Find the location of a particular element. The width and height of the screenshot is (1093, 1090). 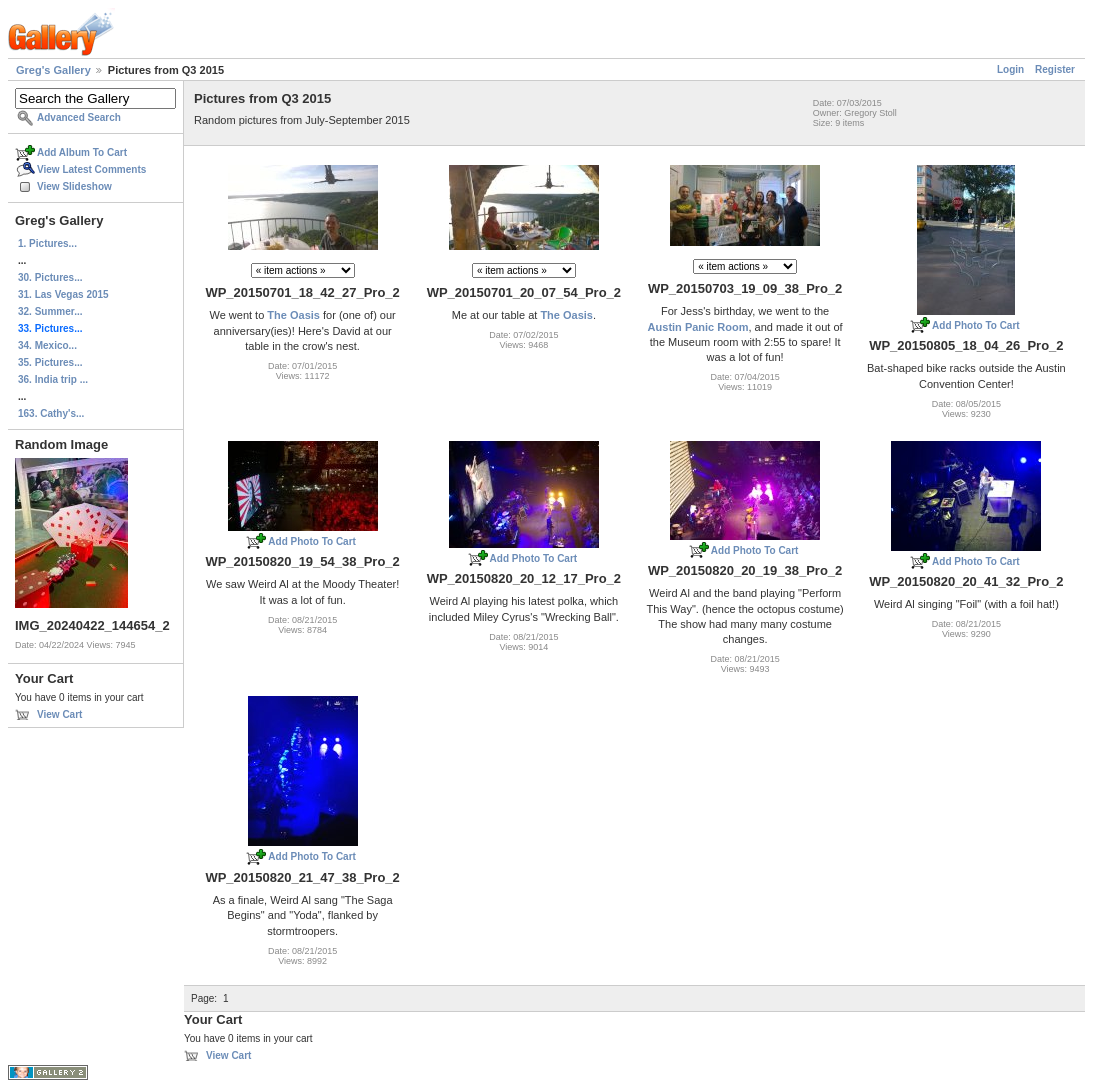

34. Mexico... is located at coordinates (47, 345).